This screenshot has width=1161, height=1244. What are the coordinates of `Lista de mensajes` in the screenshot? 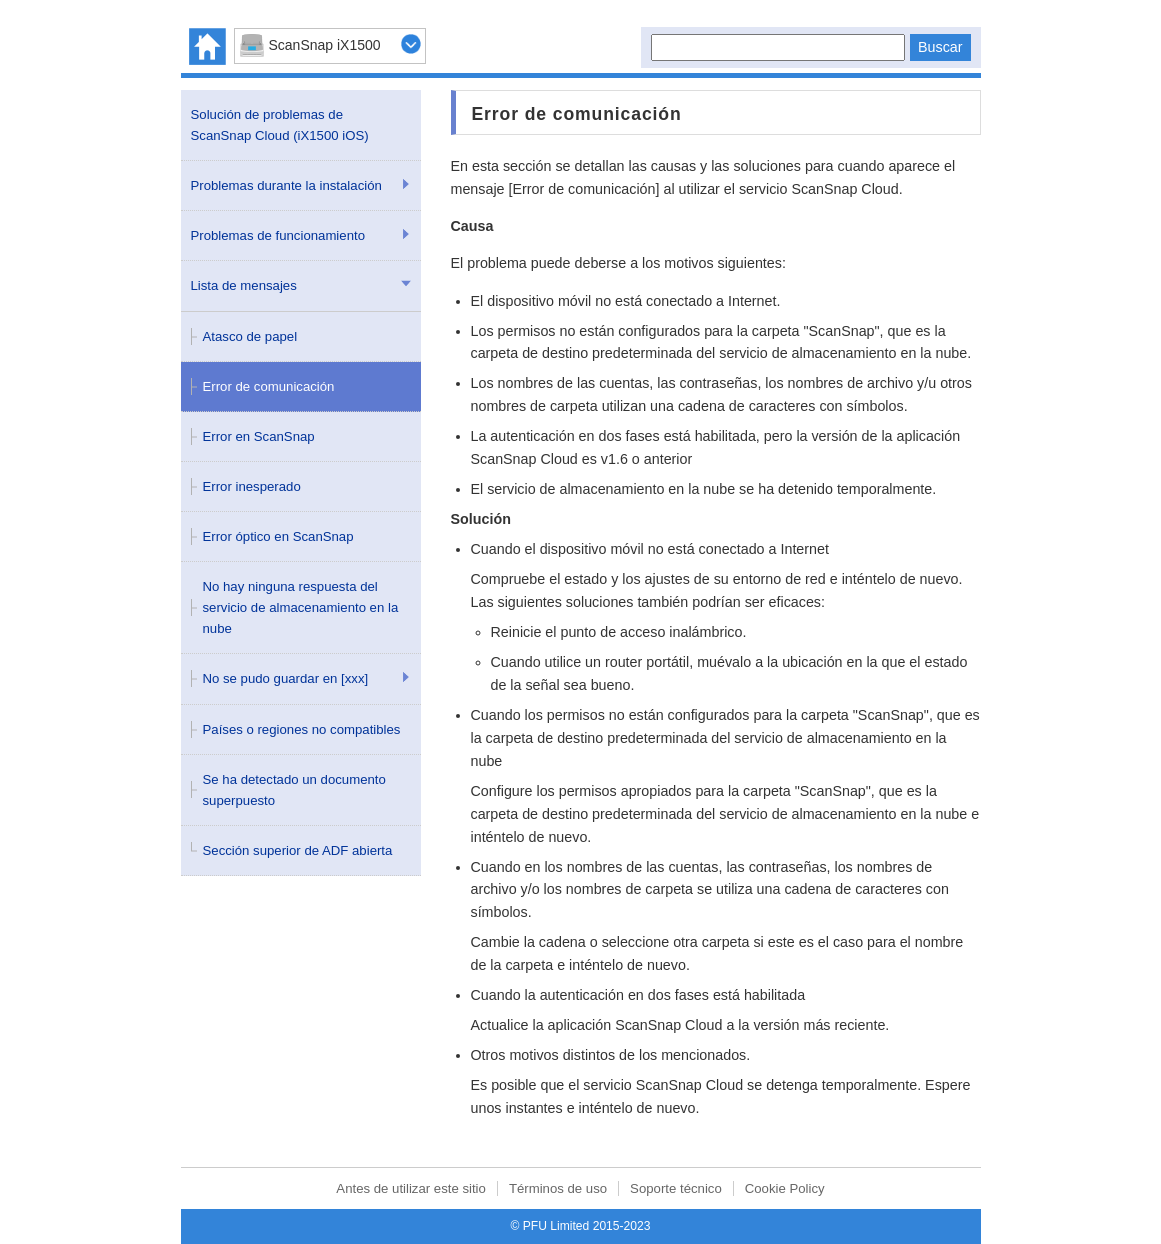 It's located at (244, 285).